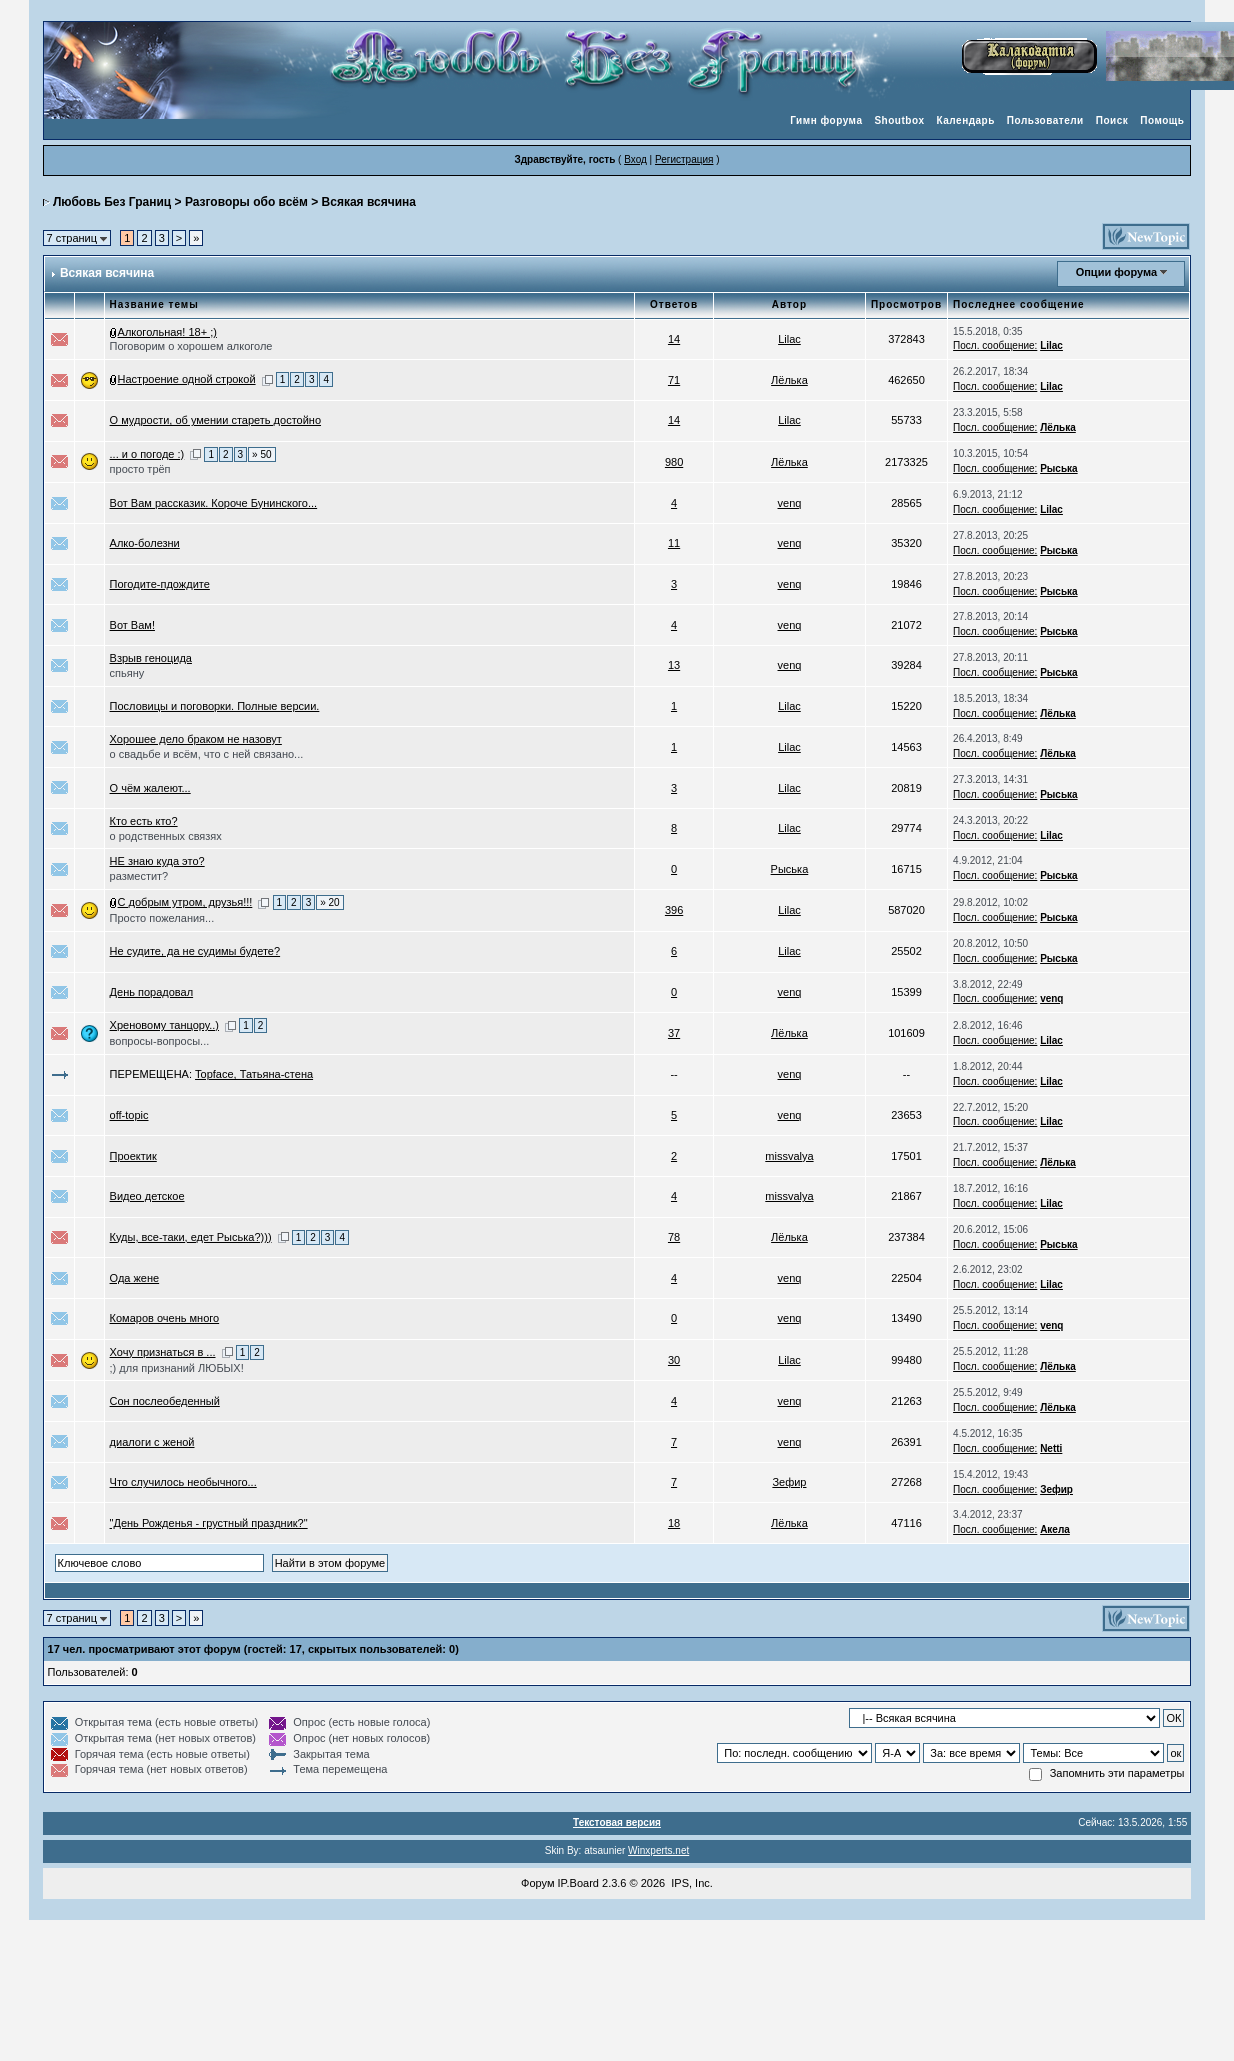  What do you see at coordinates (254, 1074) in the screenshot?
I see `Topface, Татьяна-стена` at bounding box center [254, 1074].